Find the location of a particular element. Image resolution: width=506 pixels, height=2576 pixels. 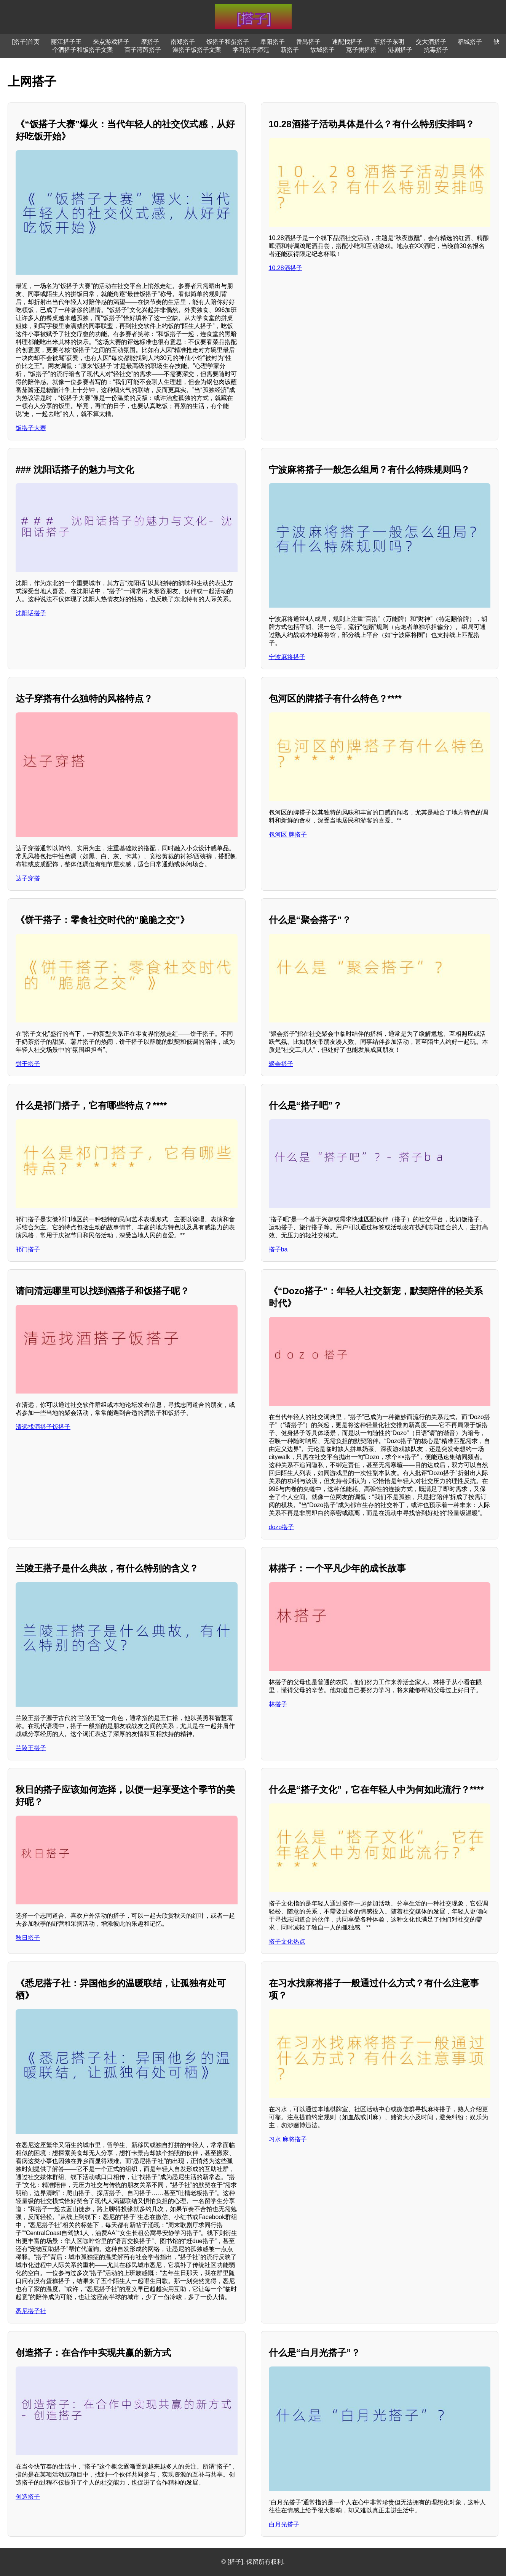

dozo搭子 is located at coordinates (281, 1527).